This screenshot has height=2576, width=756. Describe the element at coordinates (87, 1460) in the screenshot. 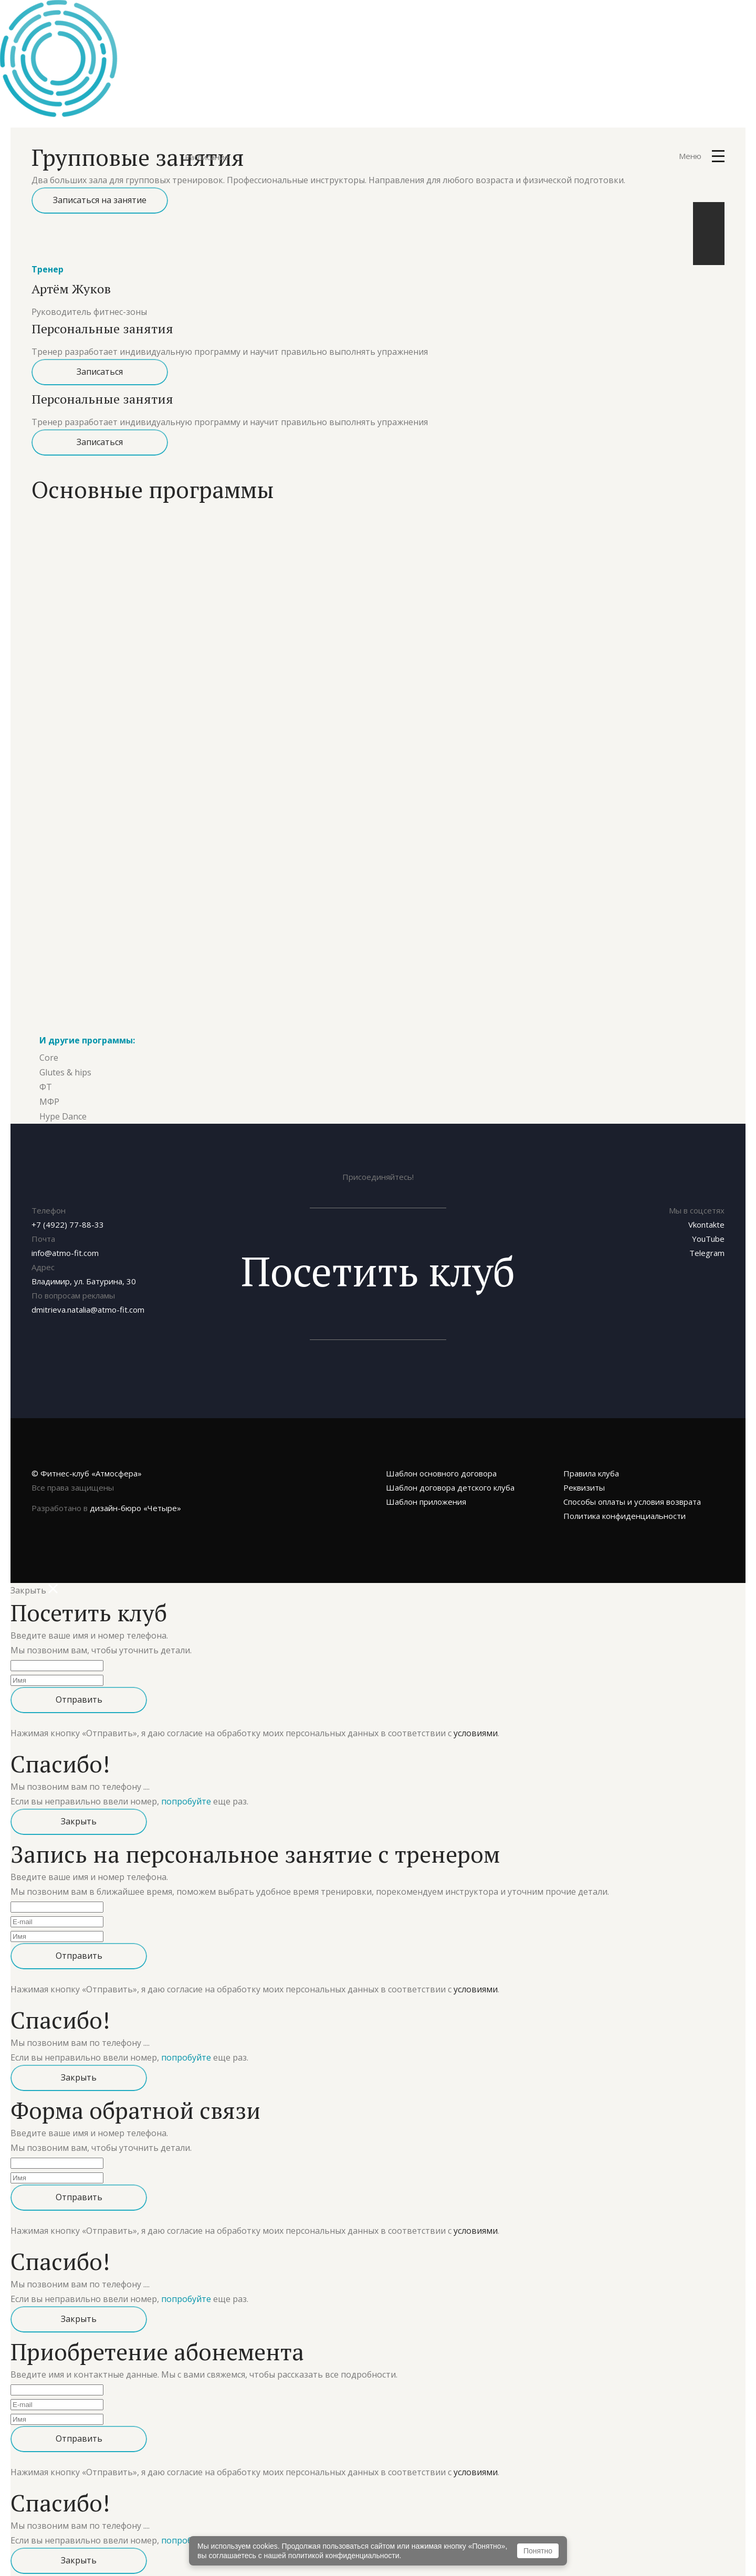

I see `© Фитнес-клуб «Атмосфера»` at that location.